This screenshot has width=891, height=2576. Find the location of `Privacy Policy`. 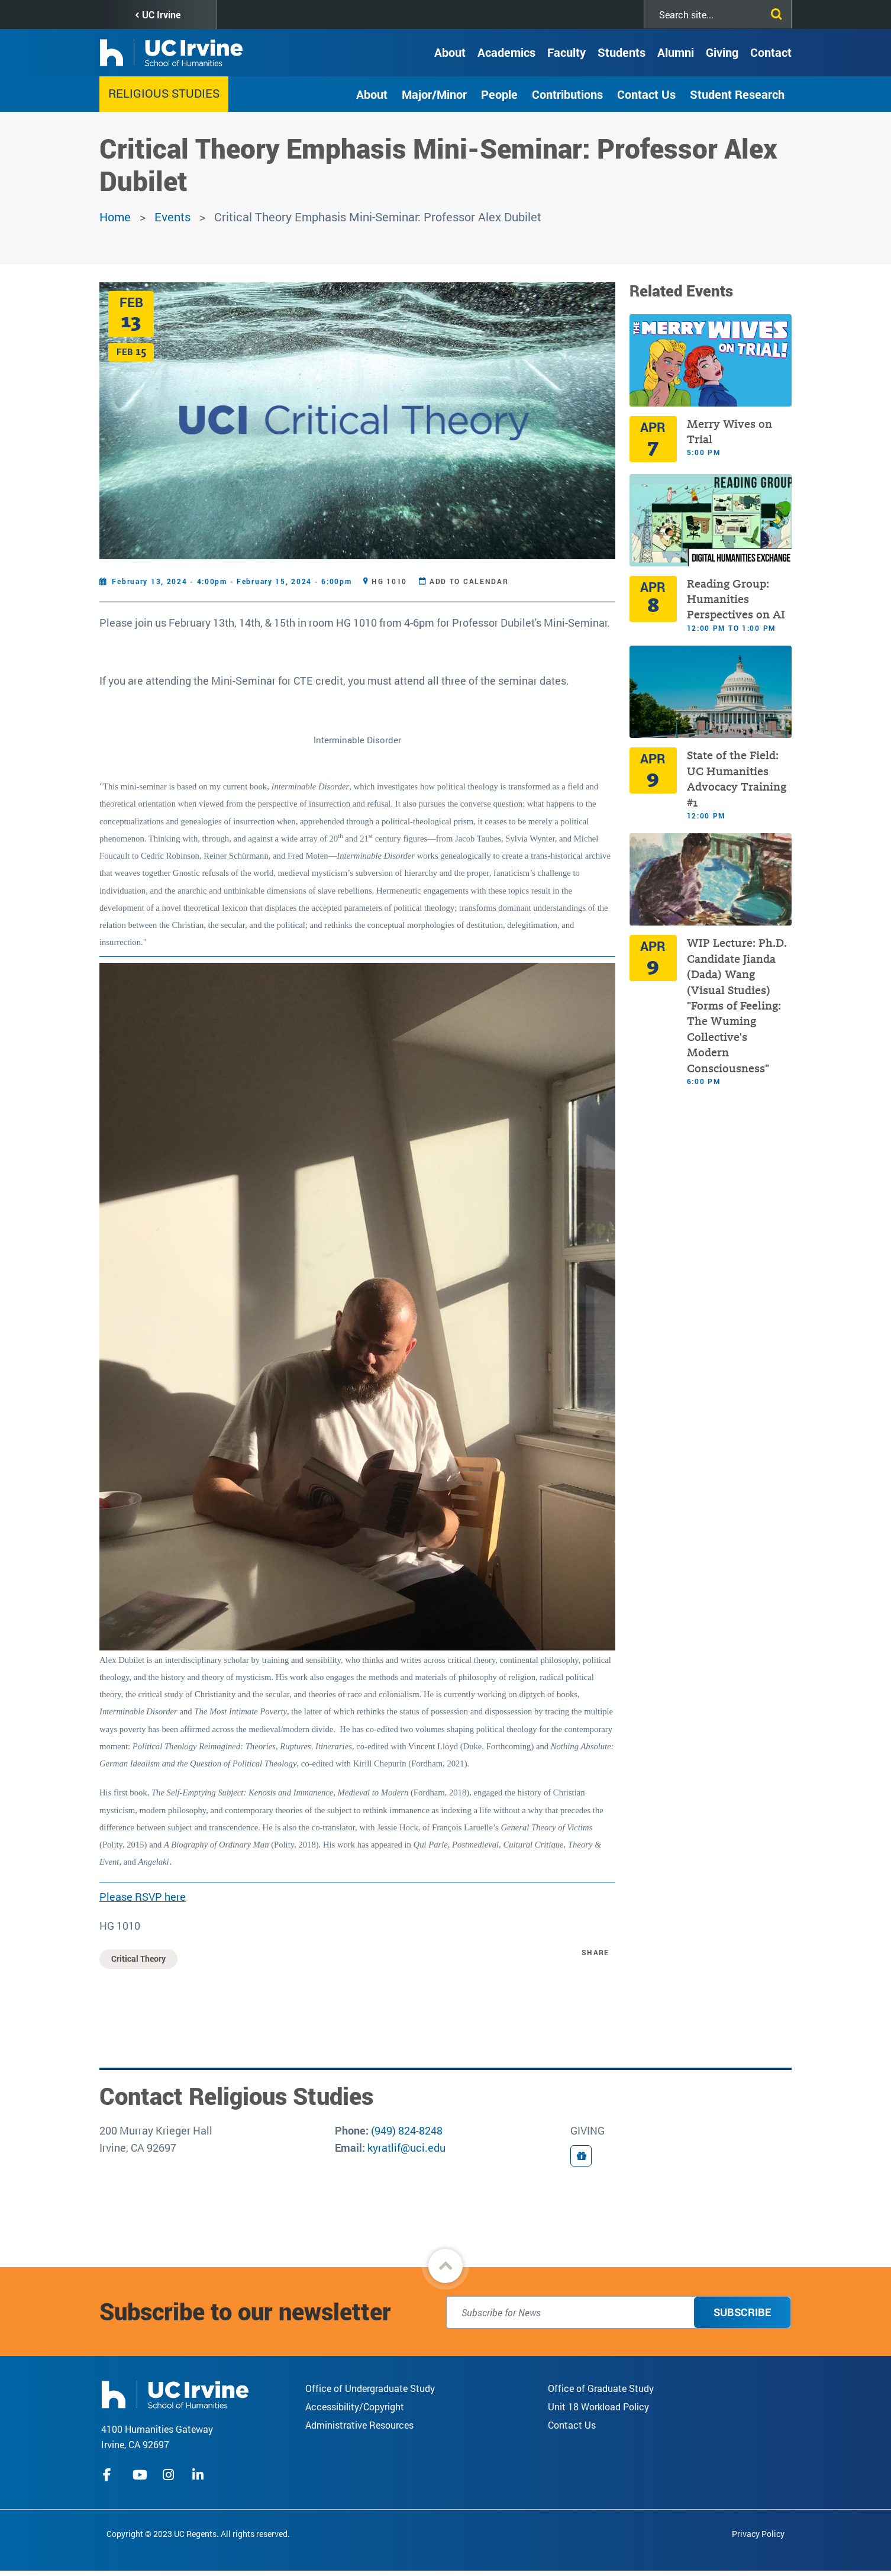

Privacy Policy is located at coordinates (758, 2533).